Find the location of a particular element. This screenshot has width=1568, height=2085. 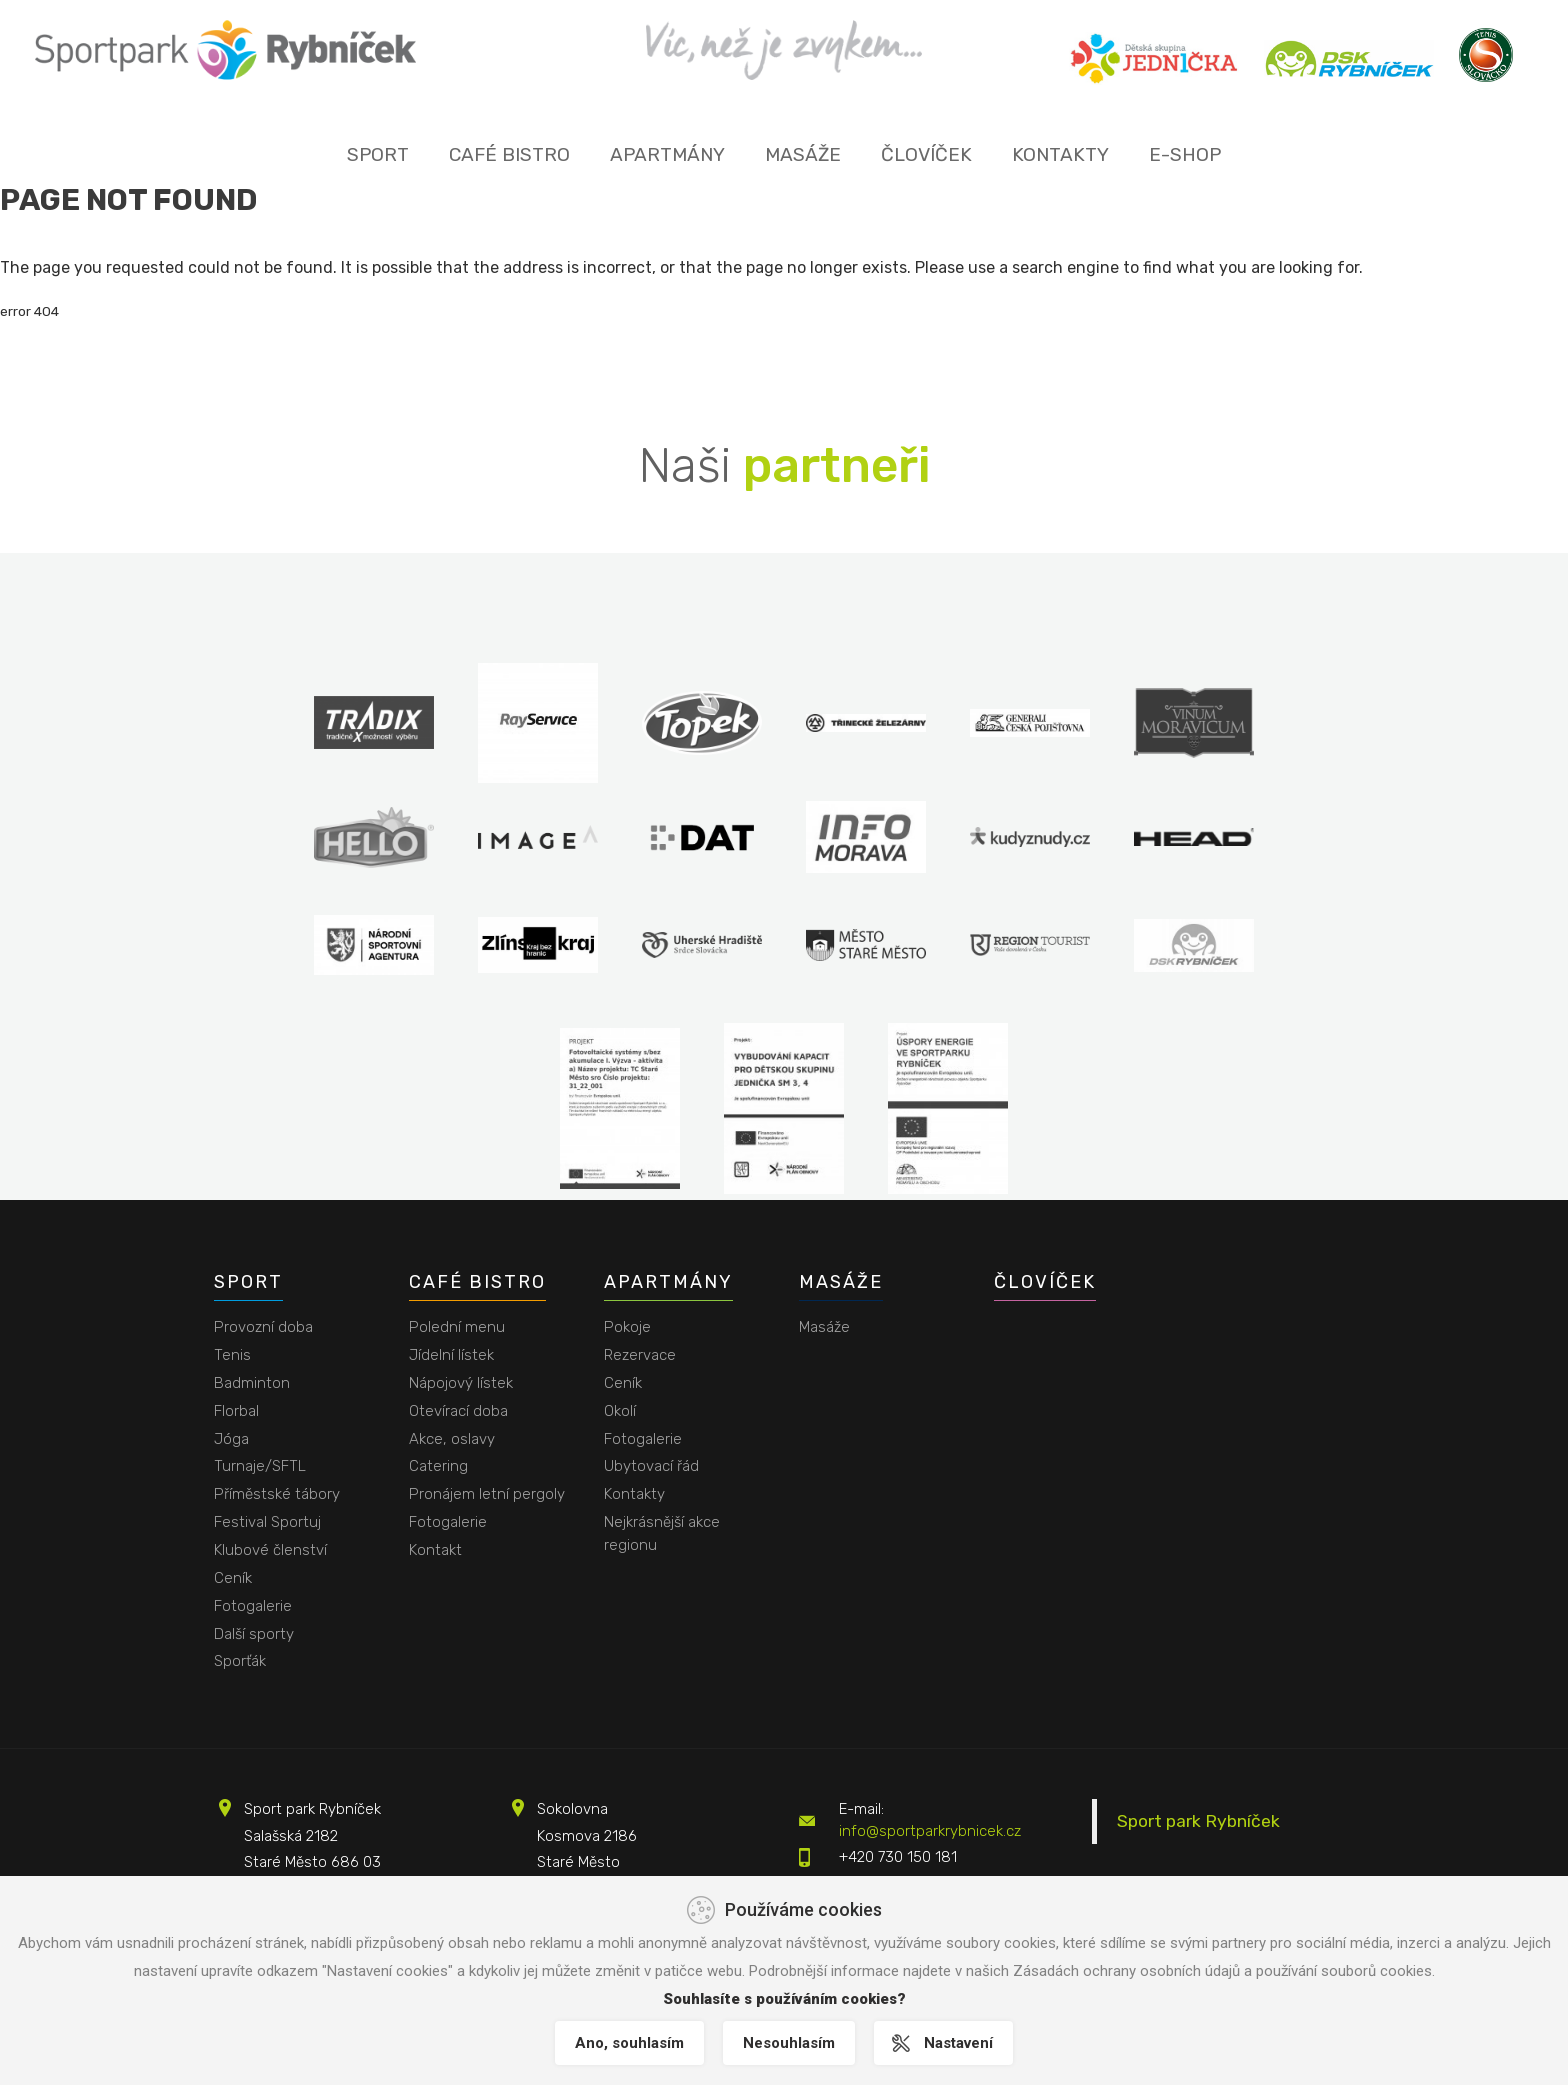

Rezervace is located at coordinates (640, 1355).